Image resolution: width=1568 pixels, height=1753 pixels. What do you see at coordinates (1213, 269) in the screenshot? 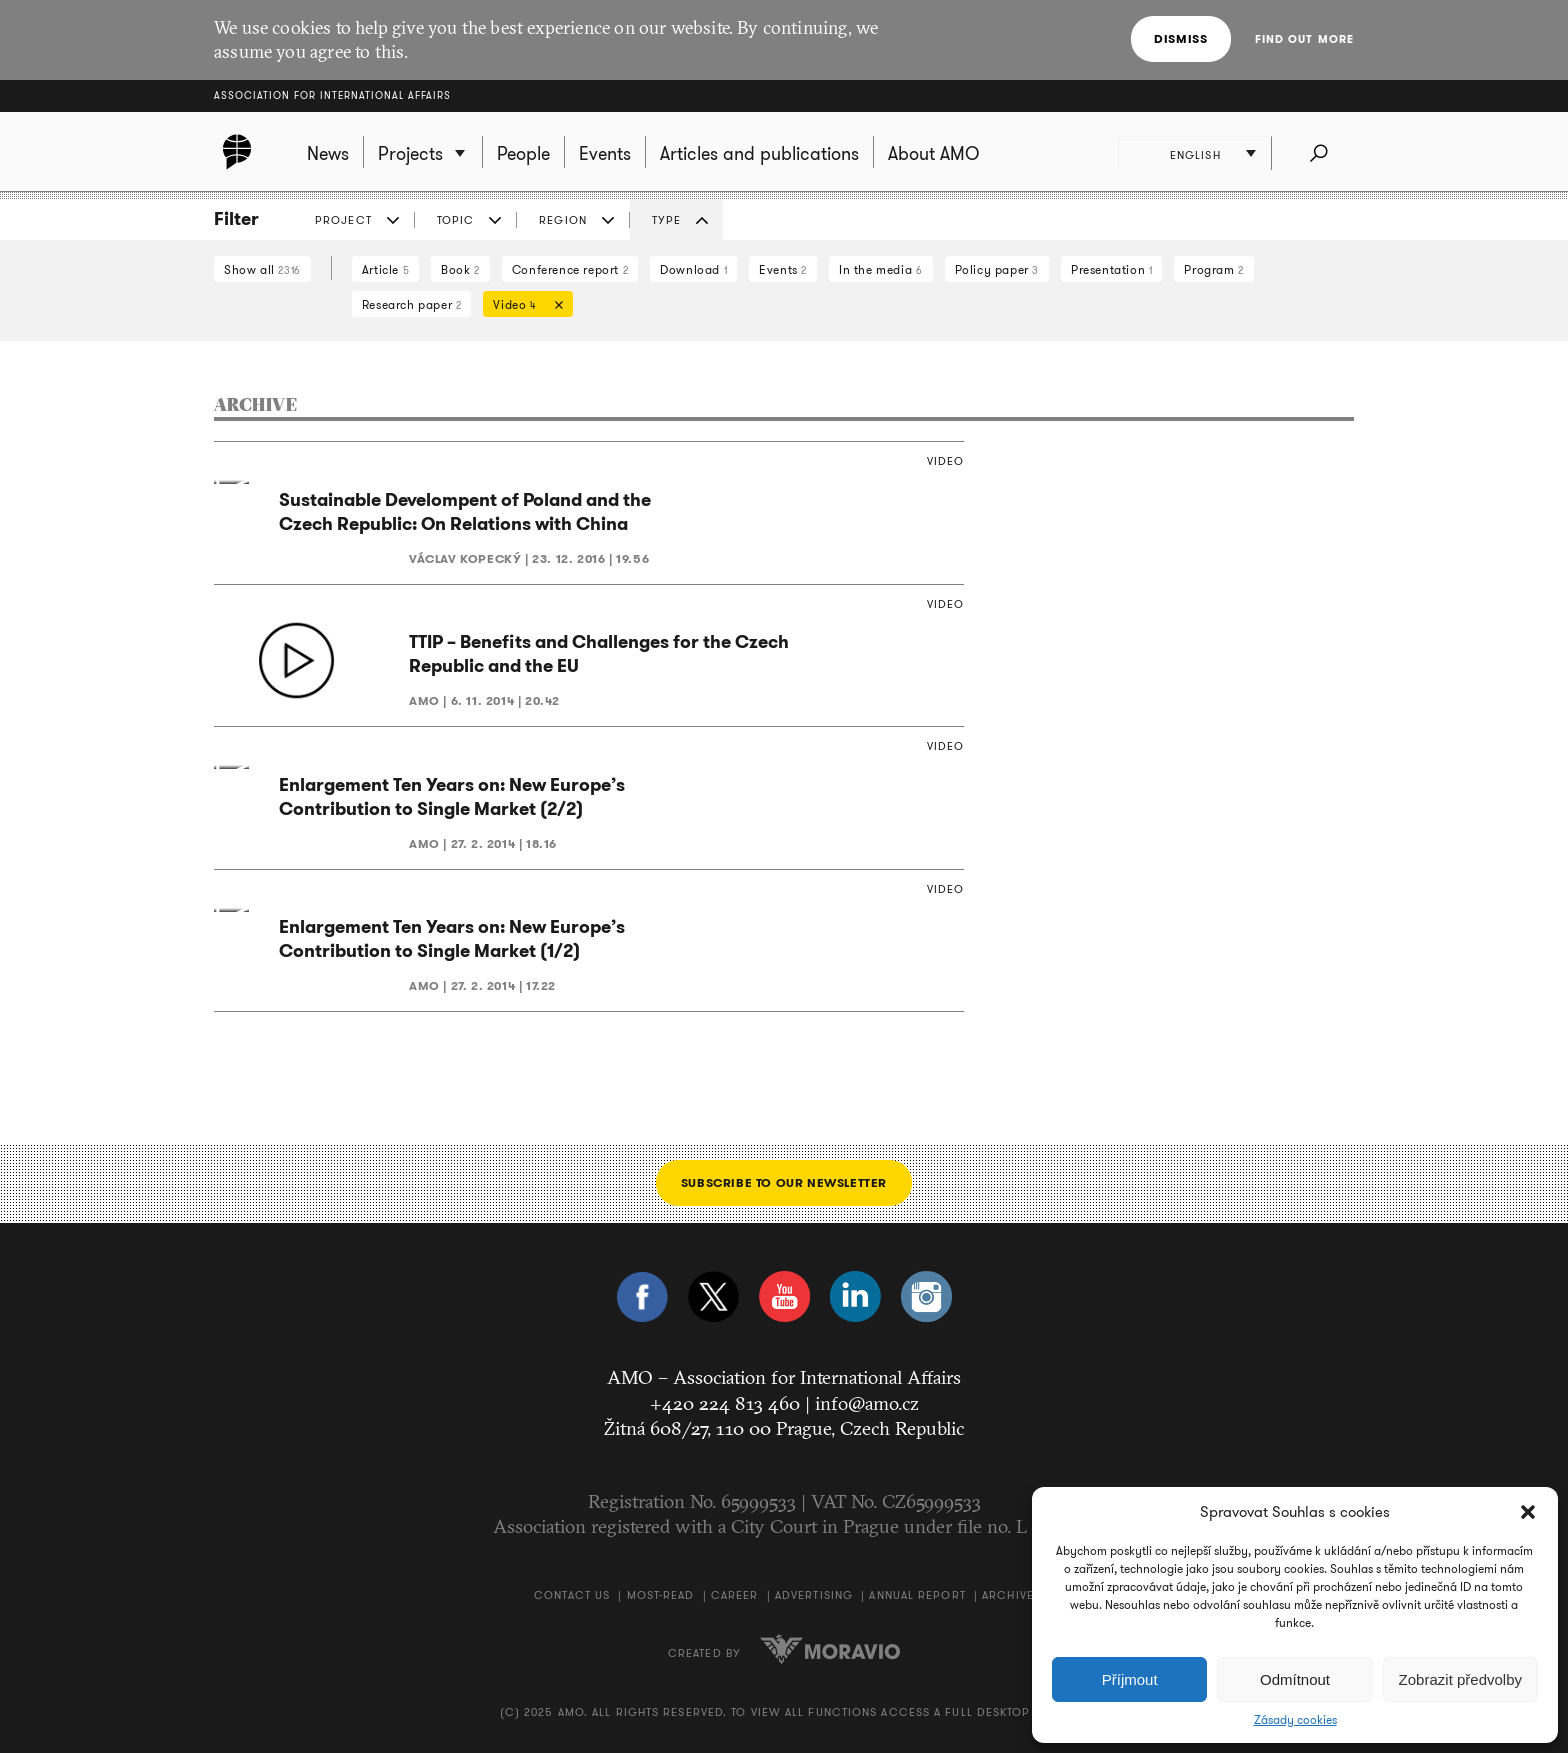
I see `Program` at bounding box center [1213, 269].